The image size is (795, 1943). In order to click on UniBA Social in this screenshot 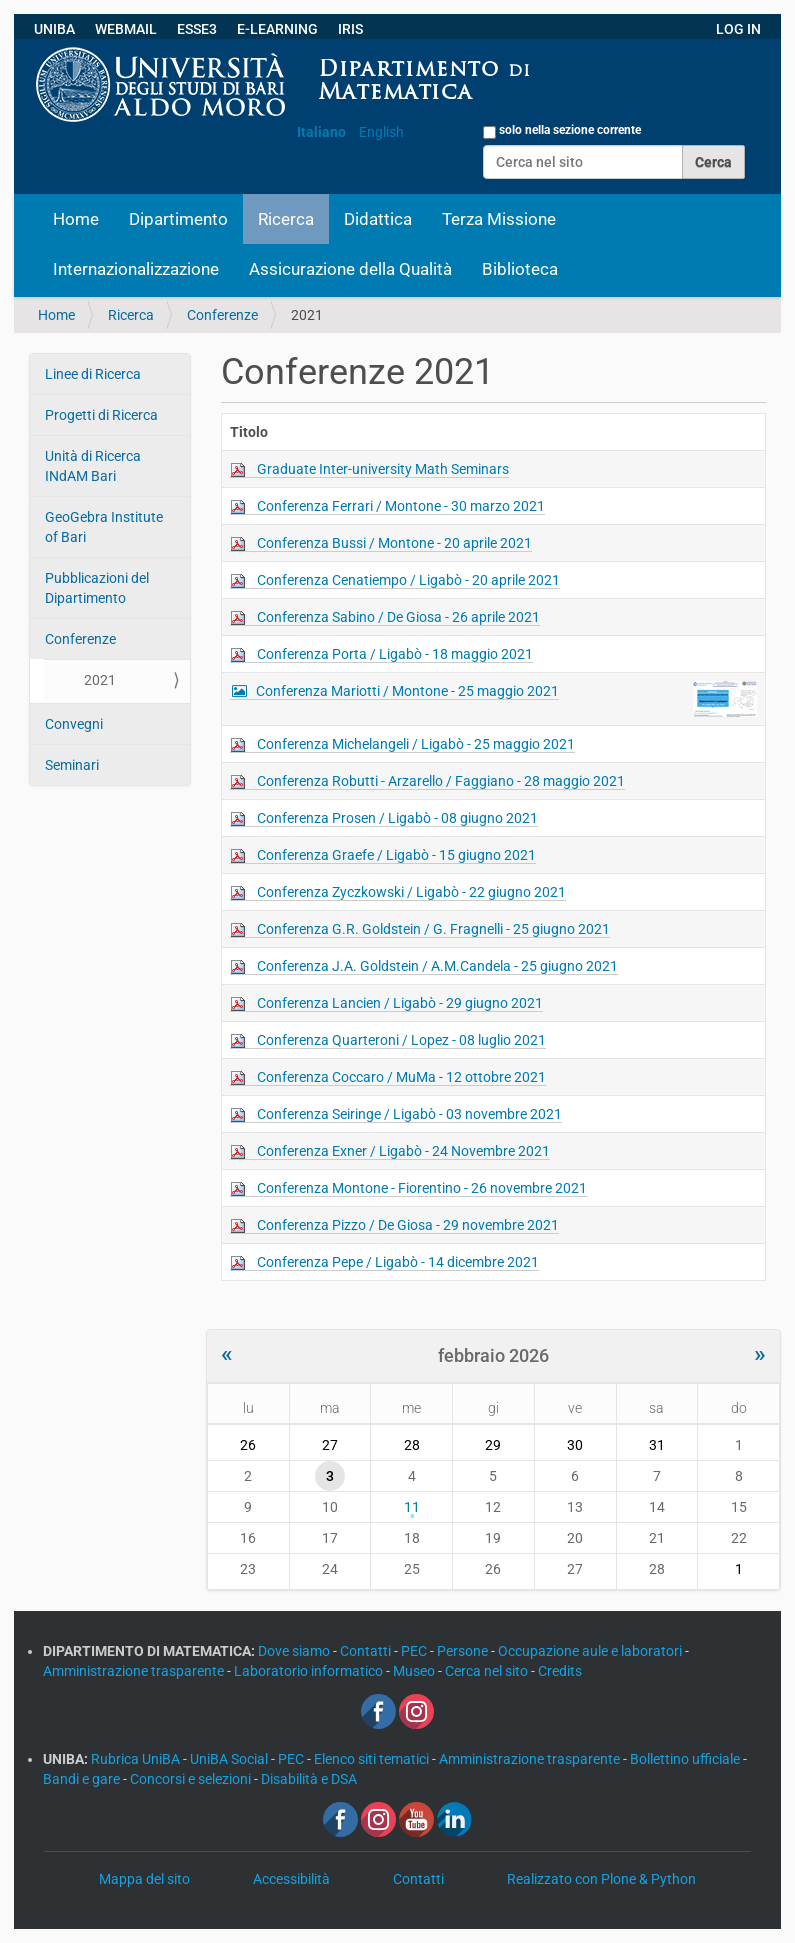, I will do `click(229, 1759)`.